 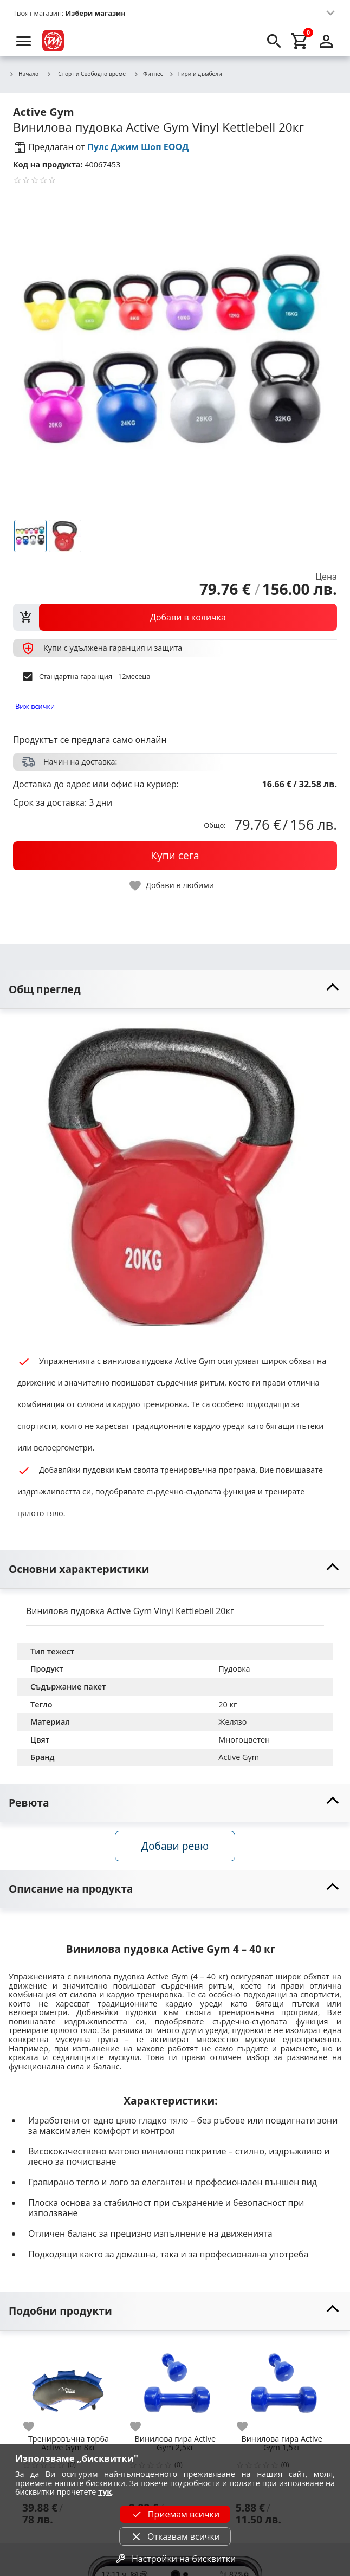 What do you see at coordinates (175, 989) in the screenshot?
I see `[toggle visibility]` at bounding box center [175, 989].